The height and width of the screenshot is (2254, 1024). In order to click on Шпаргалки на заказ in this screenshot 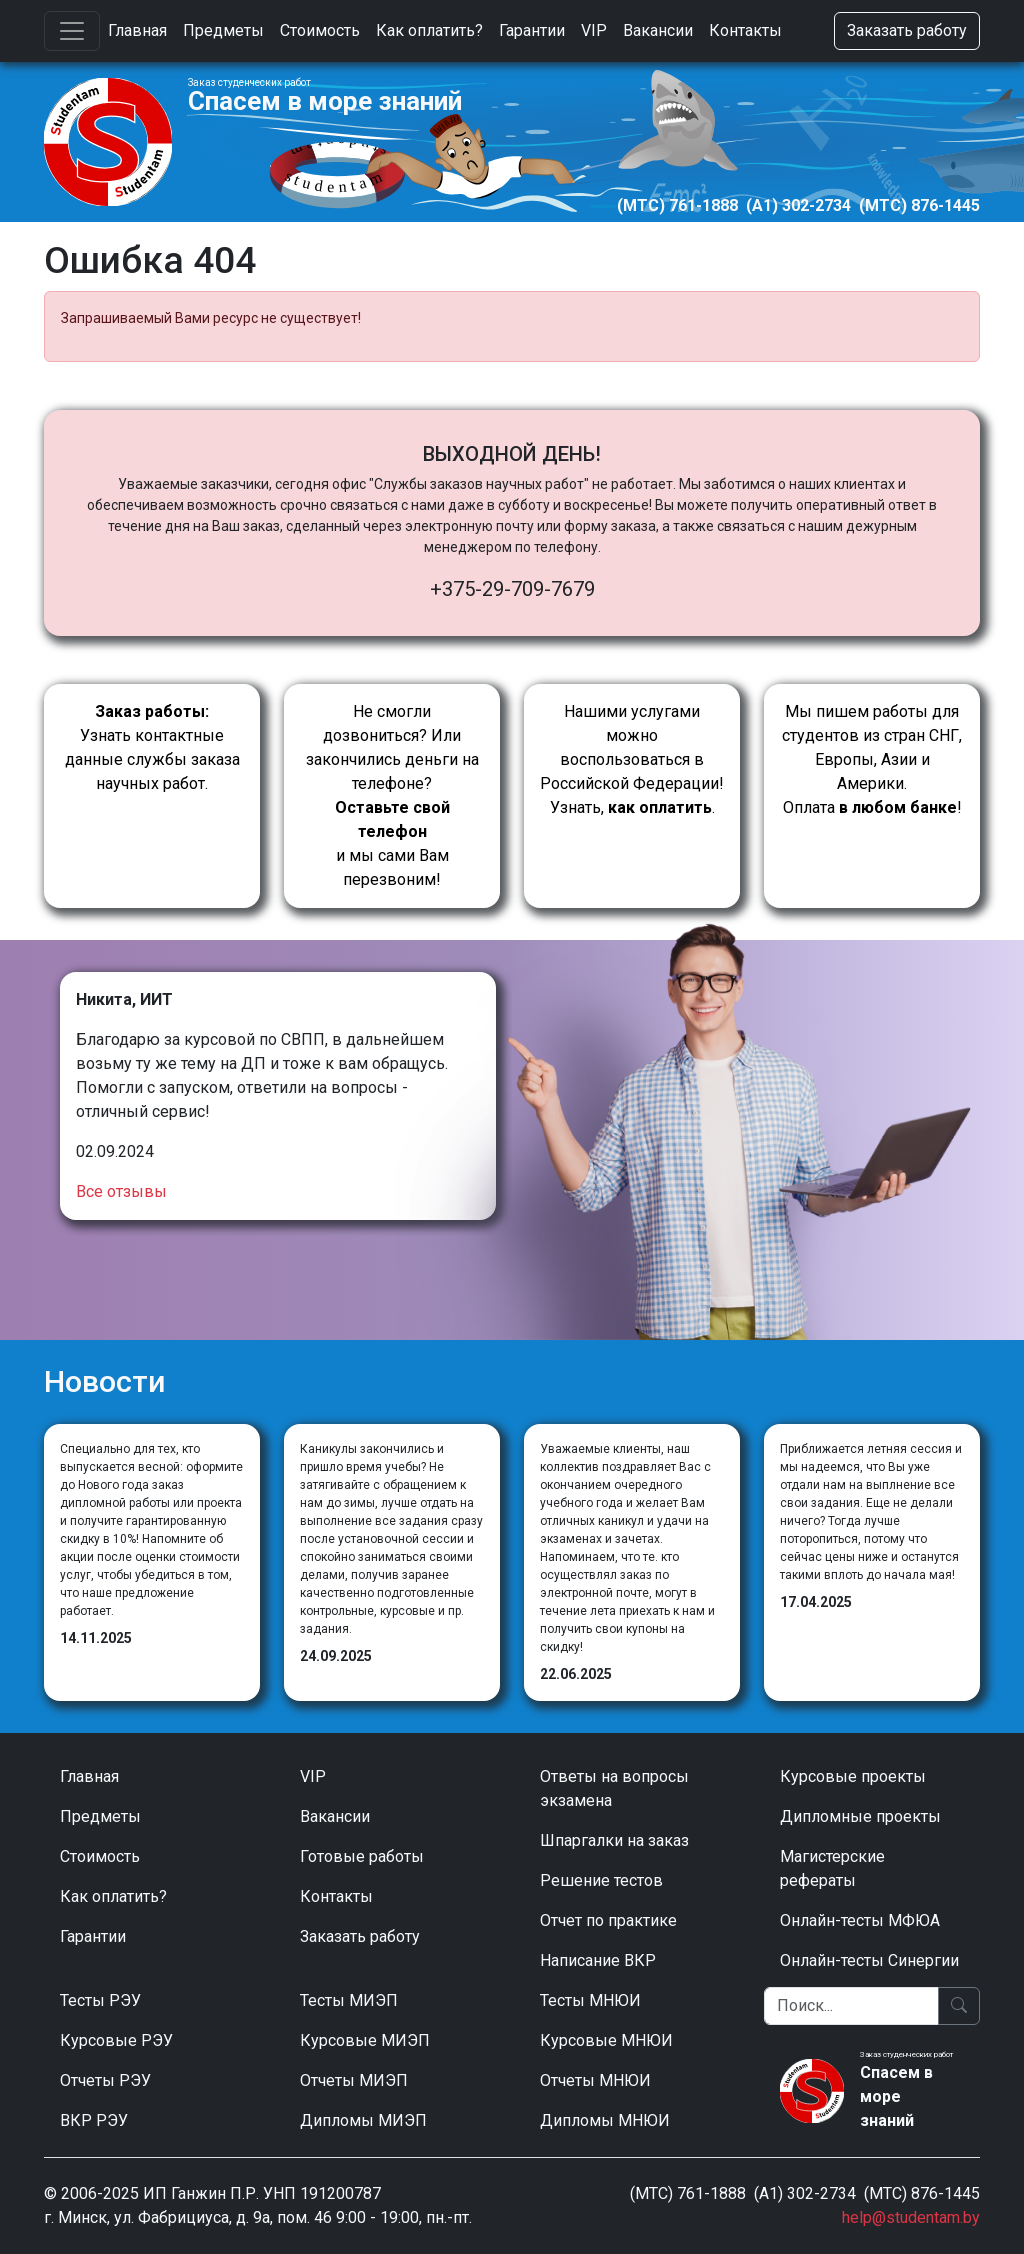, I will do `click(614, 1840)`.